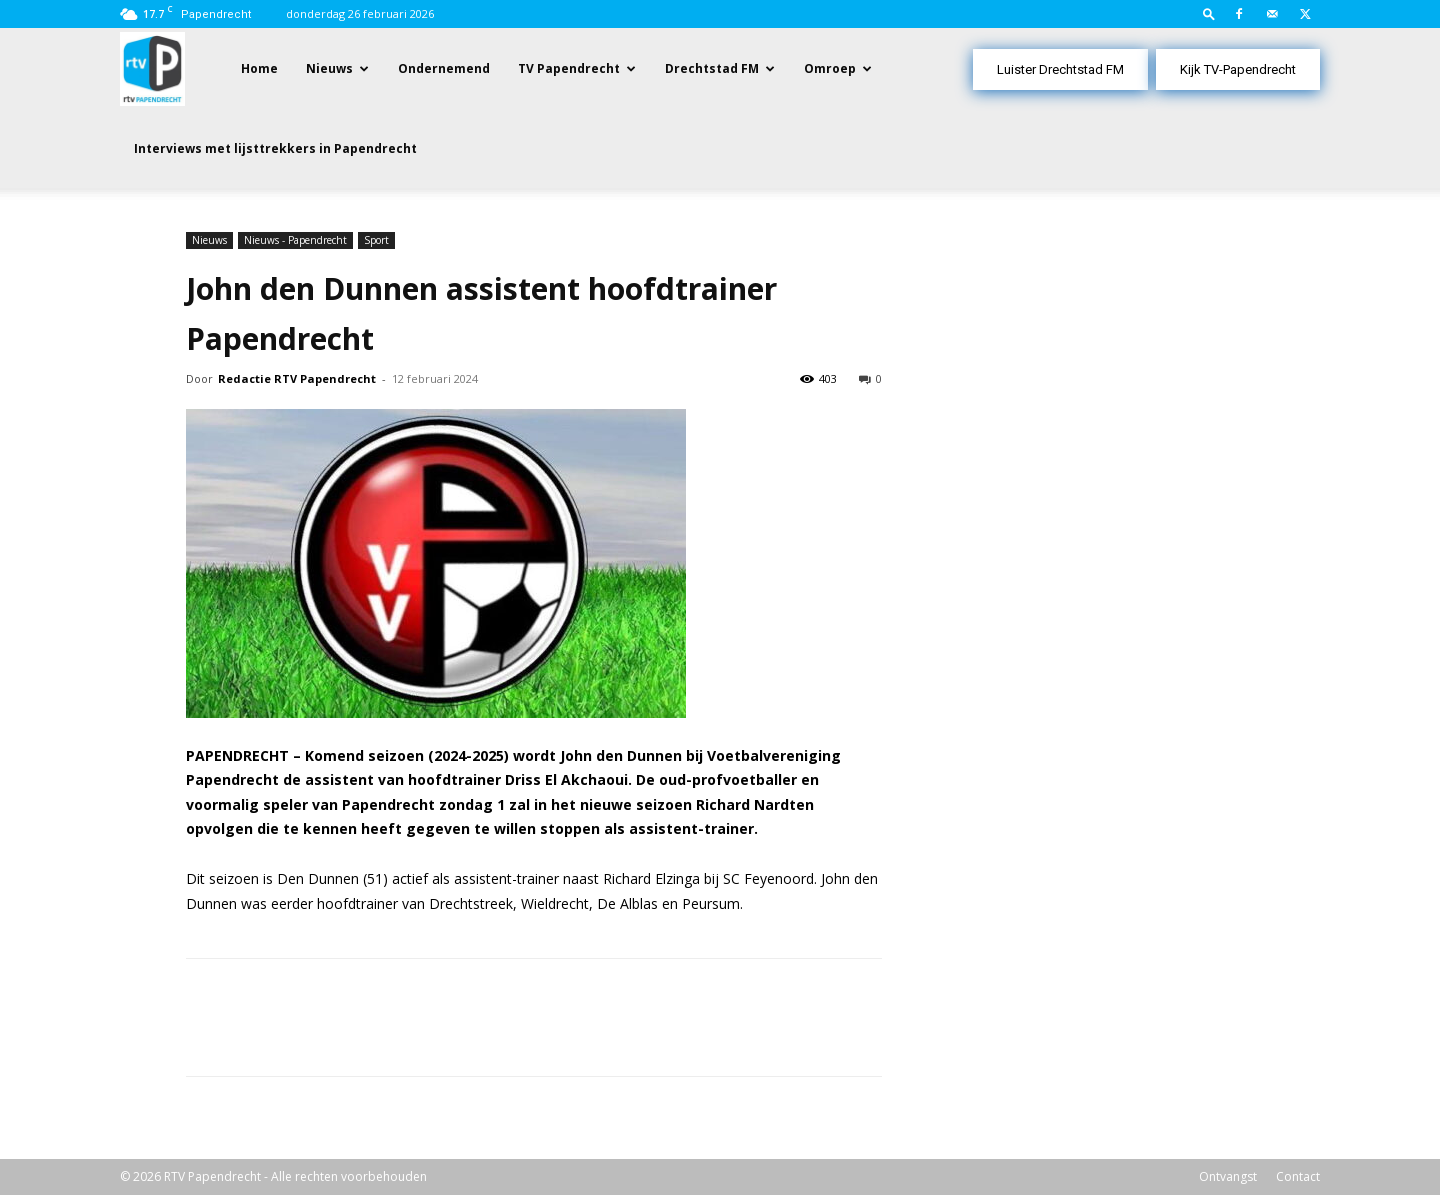 The image size is (1440, 1195). I want to click on Omroep, so click(830, 68).